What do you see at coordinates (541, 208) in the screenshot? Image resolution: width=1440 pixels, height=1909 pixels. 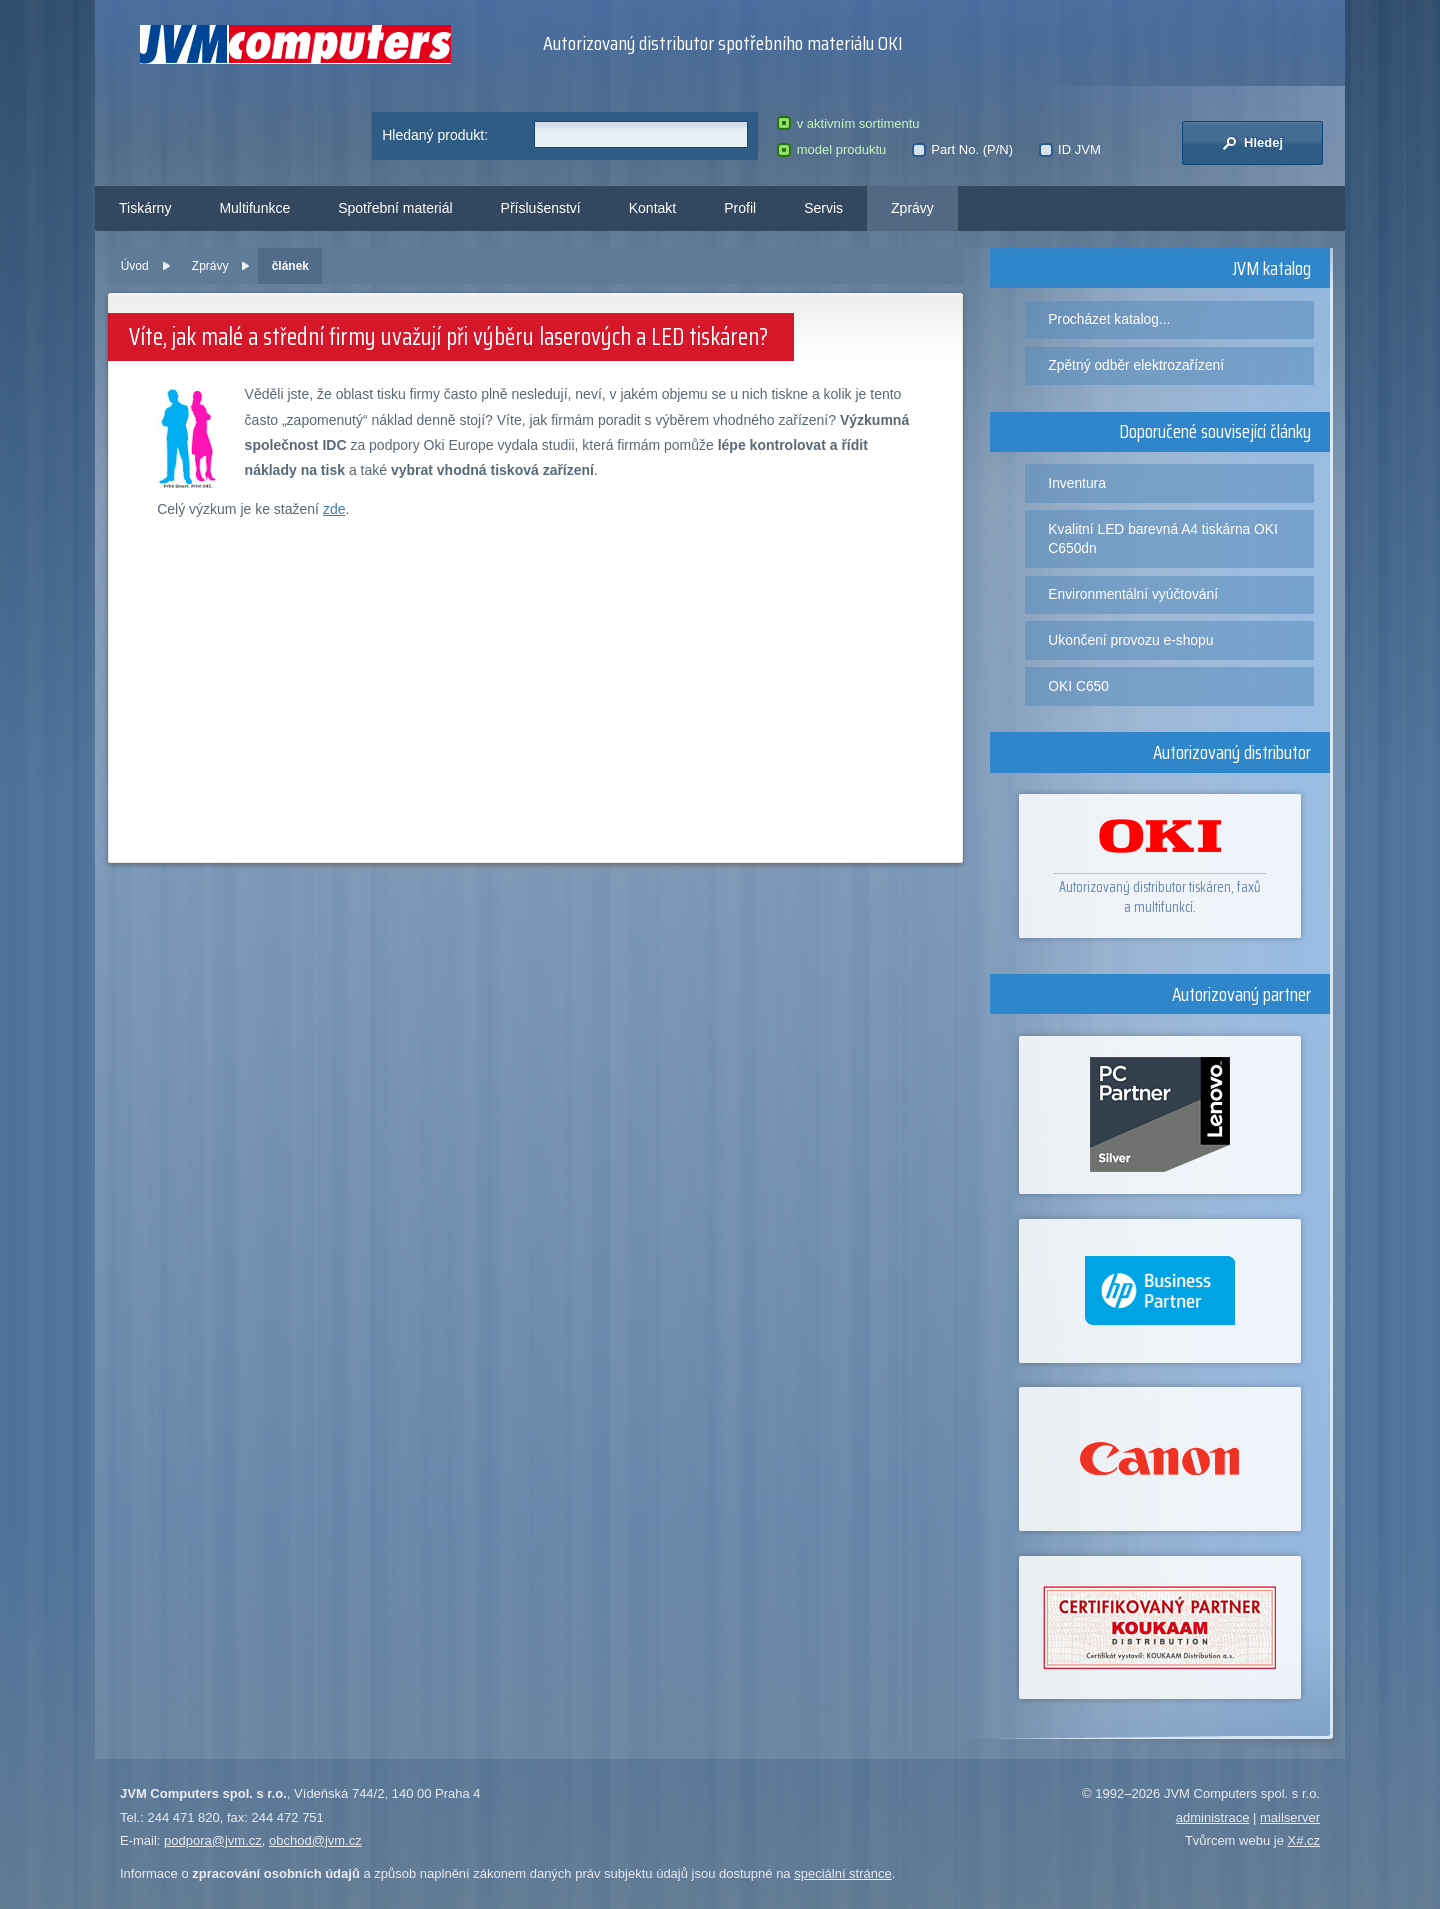 I see `Příslušenství` at bounding box center [541, 208].